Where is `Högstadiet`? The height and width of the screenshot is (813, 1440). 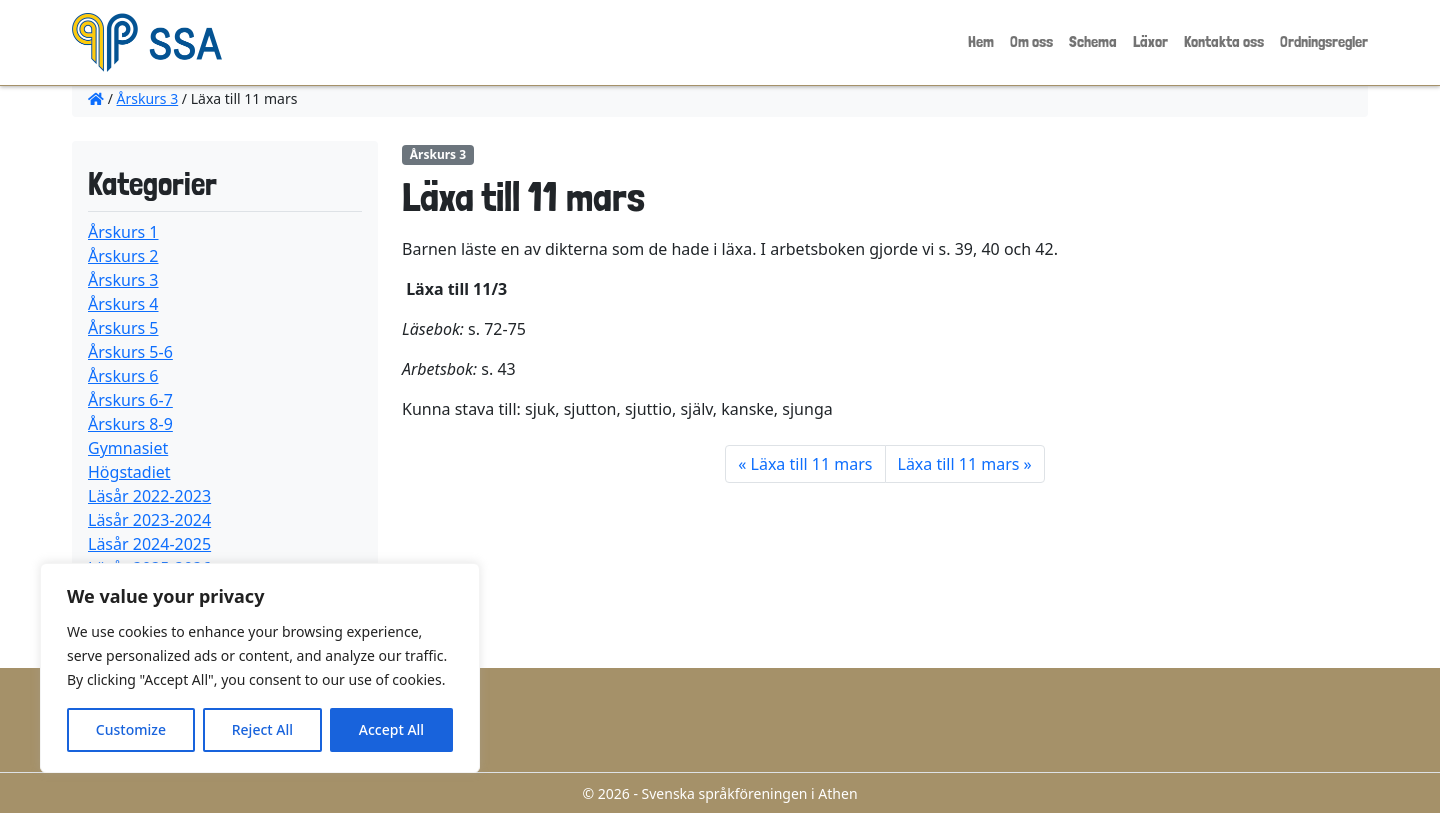 Högstadiet is located at coordinates (129, 472).